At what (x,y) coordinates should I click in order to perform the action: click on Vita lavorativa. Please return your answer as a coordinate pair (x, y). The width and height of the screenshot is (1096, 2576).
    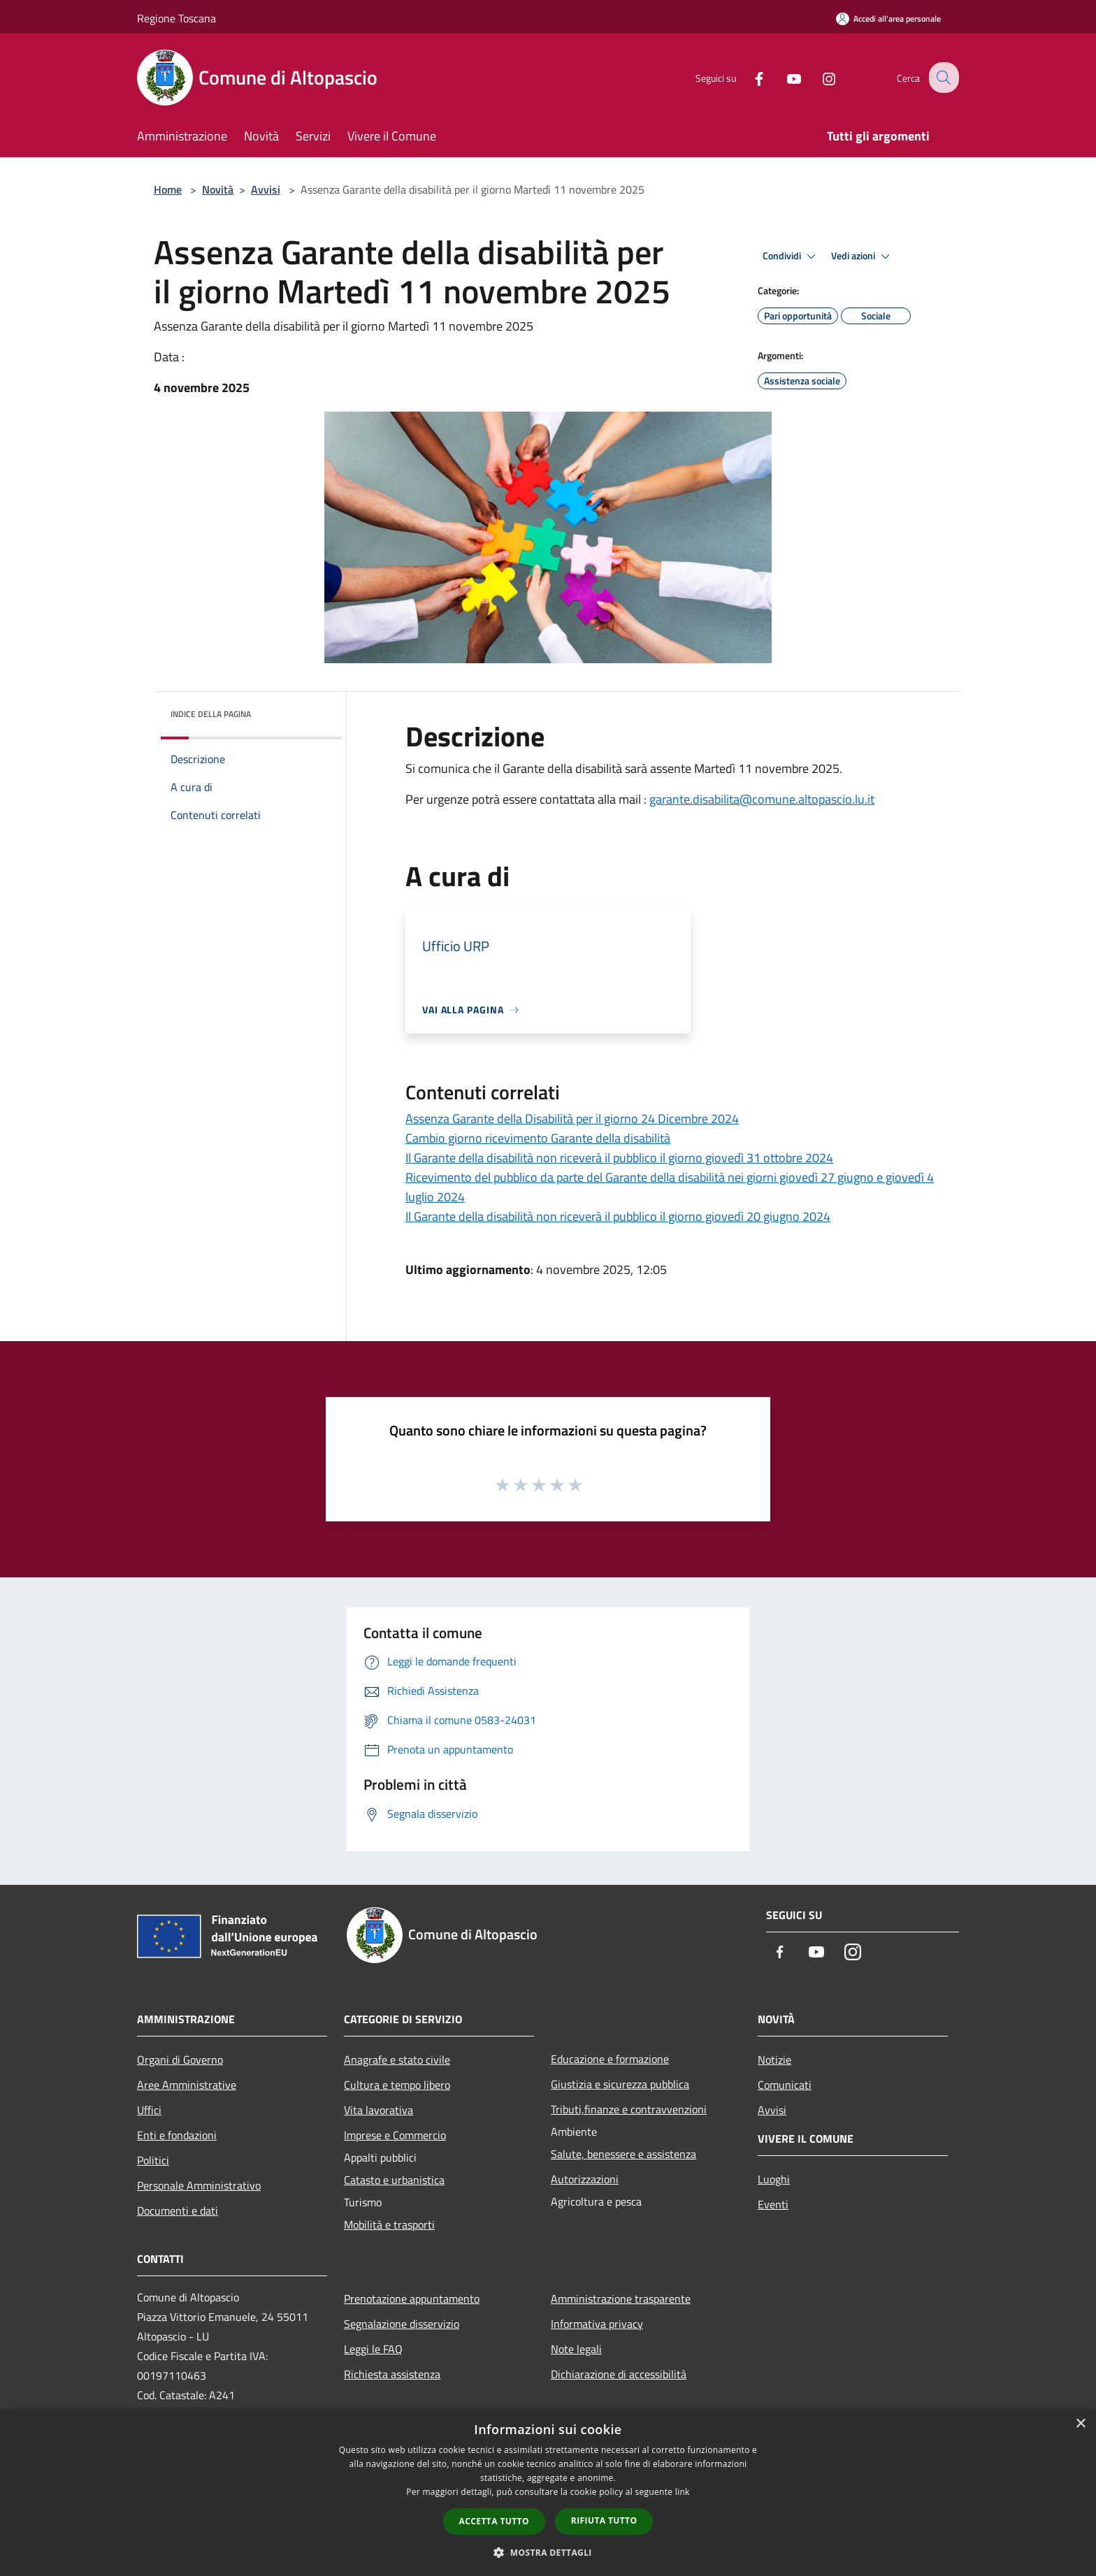
    Looking at the image, I should click on (378, 2109).